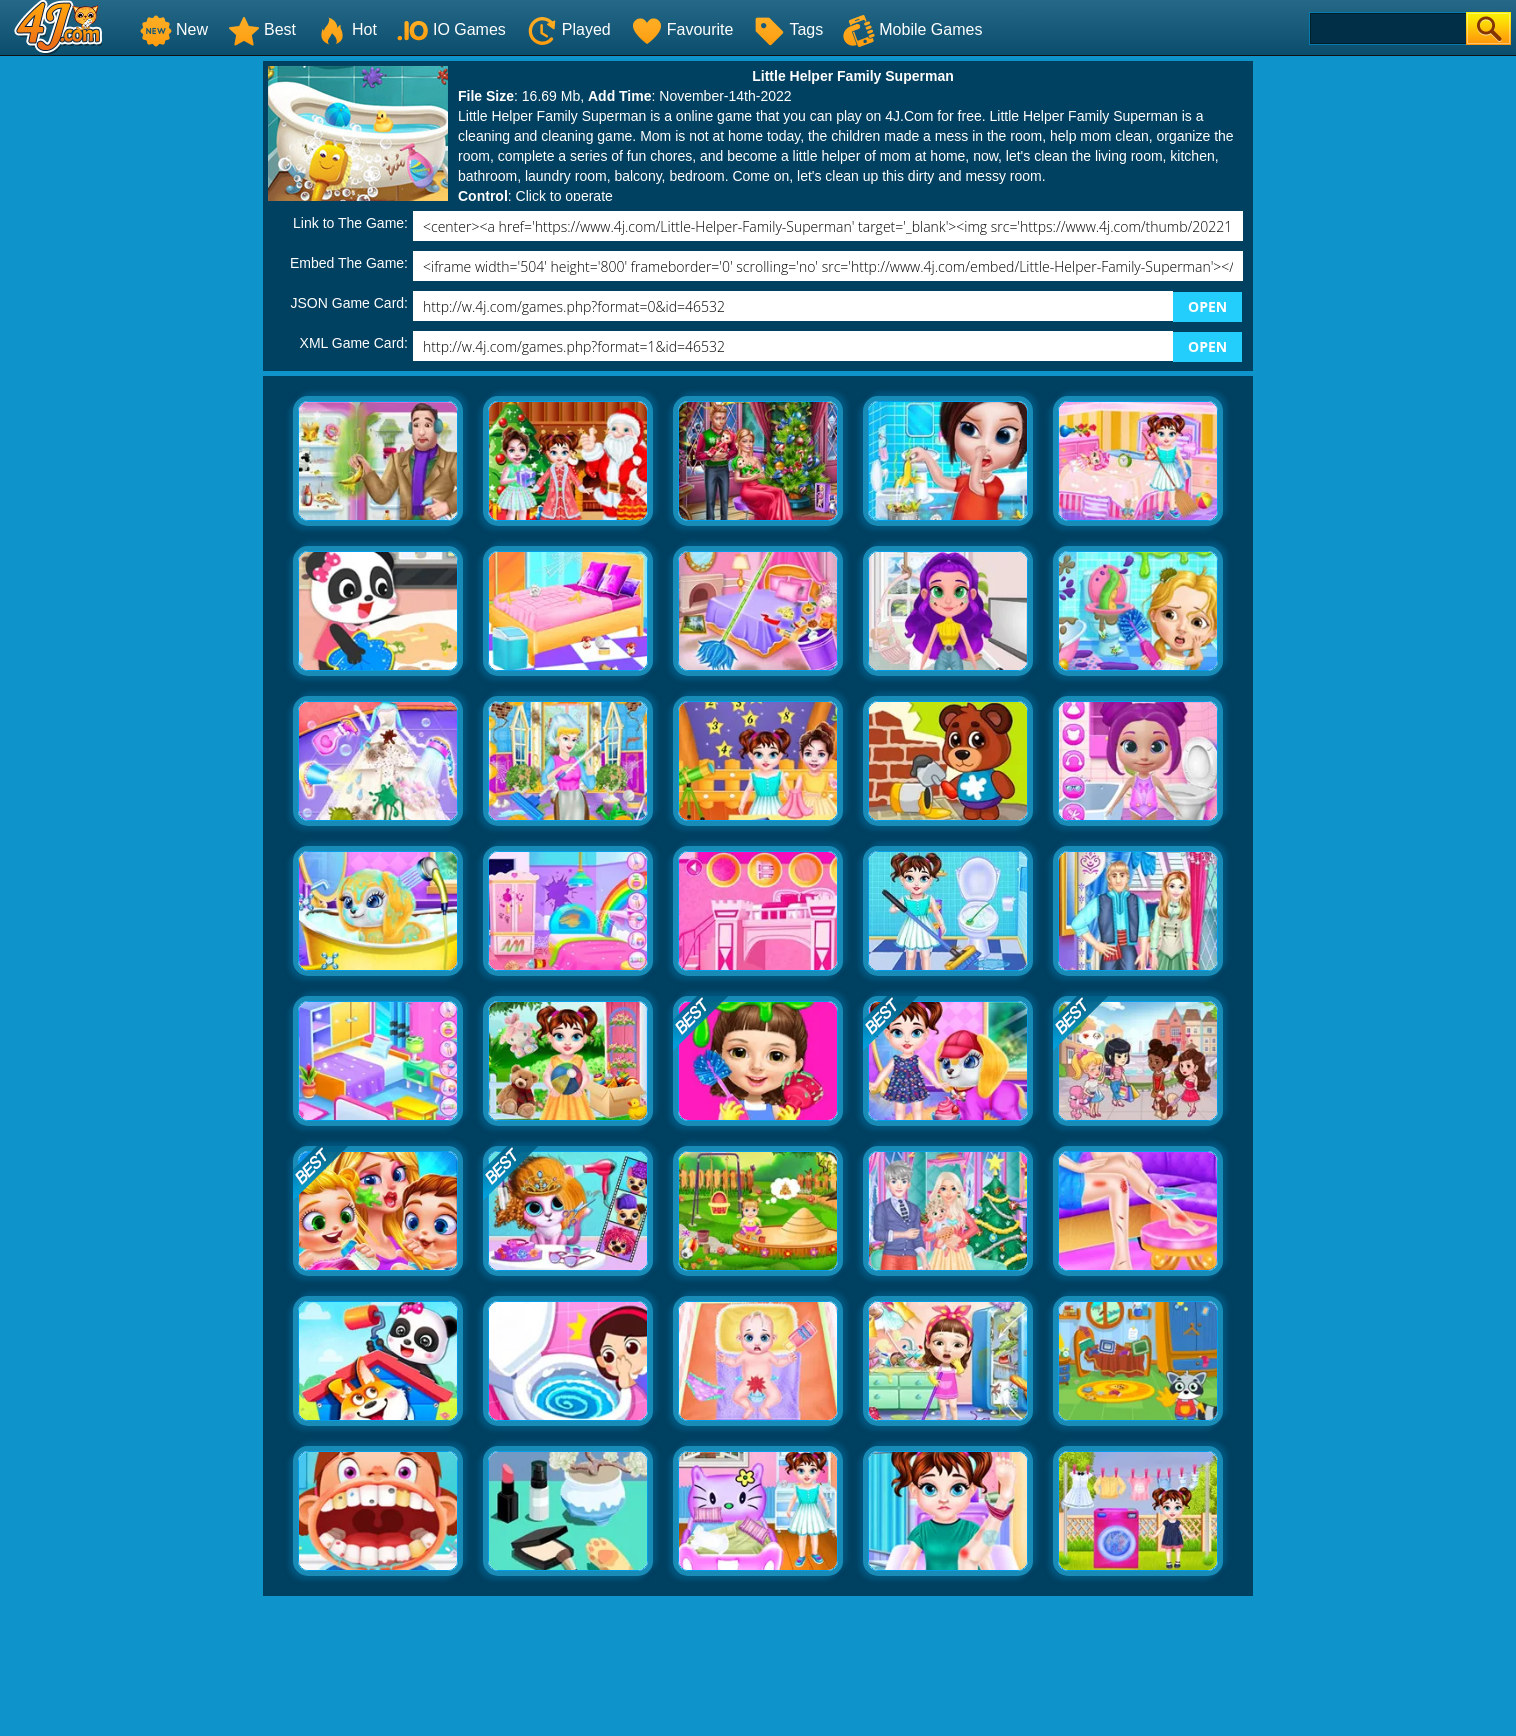  I want to click on Mobile Games, so click(912, 29).